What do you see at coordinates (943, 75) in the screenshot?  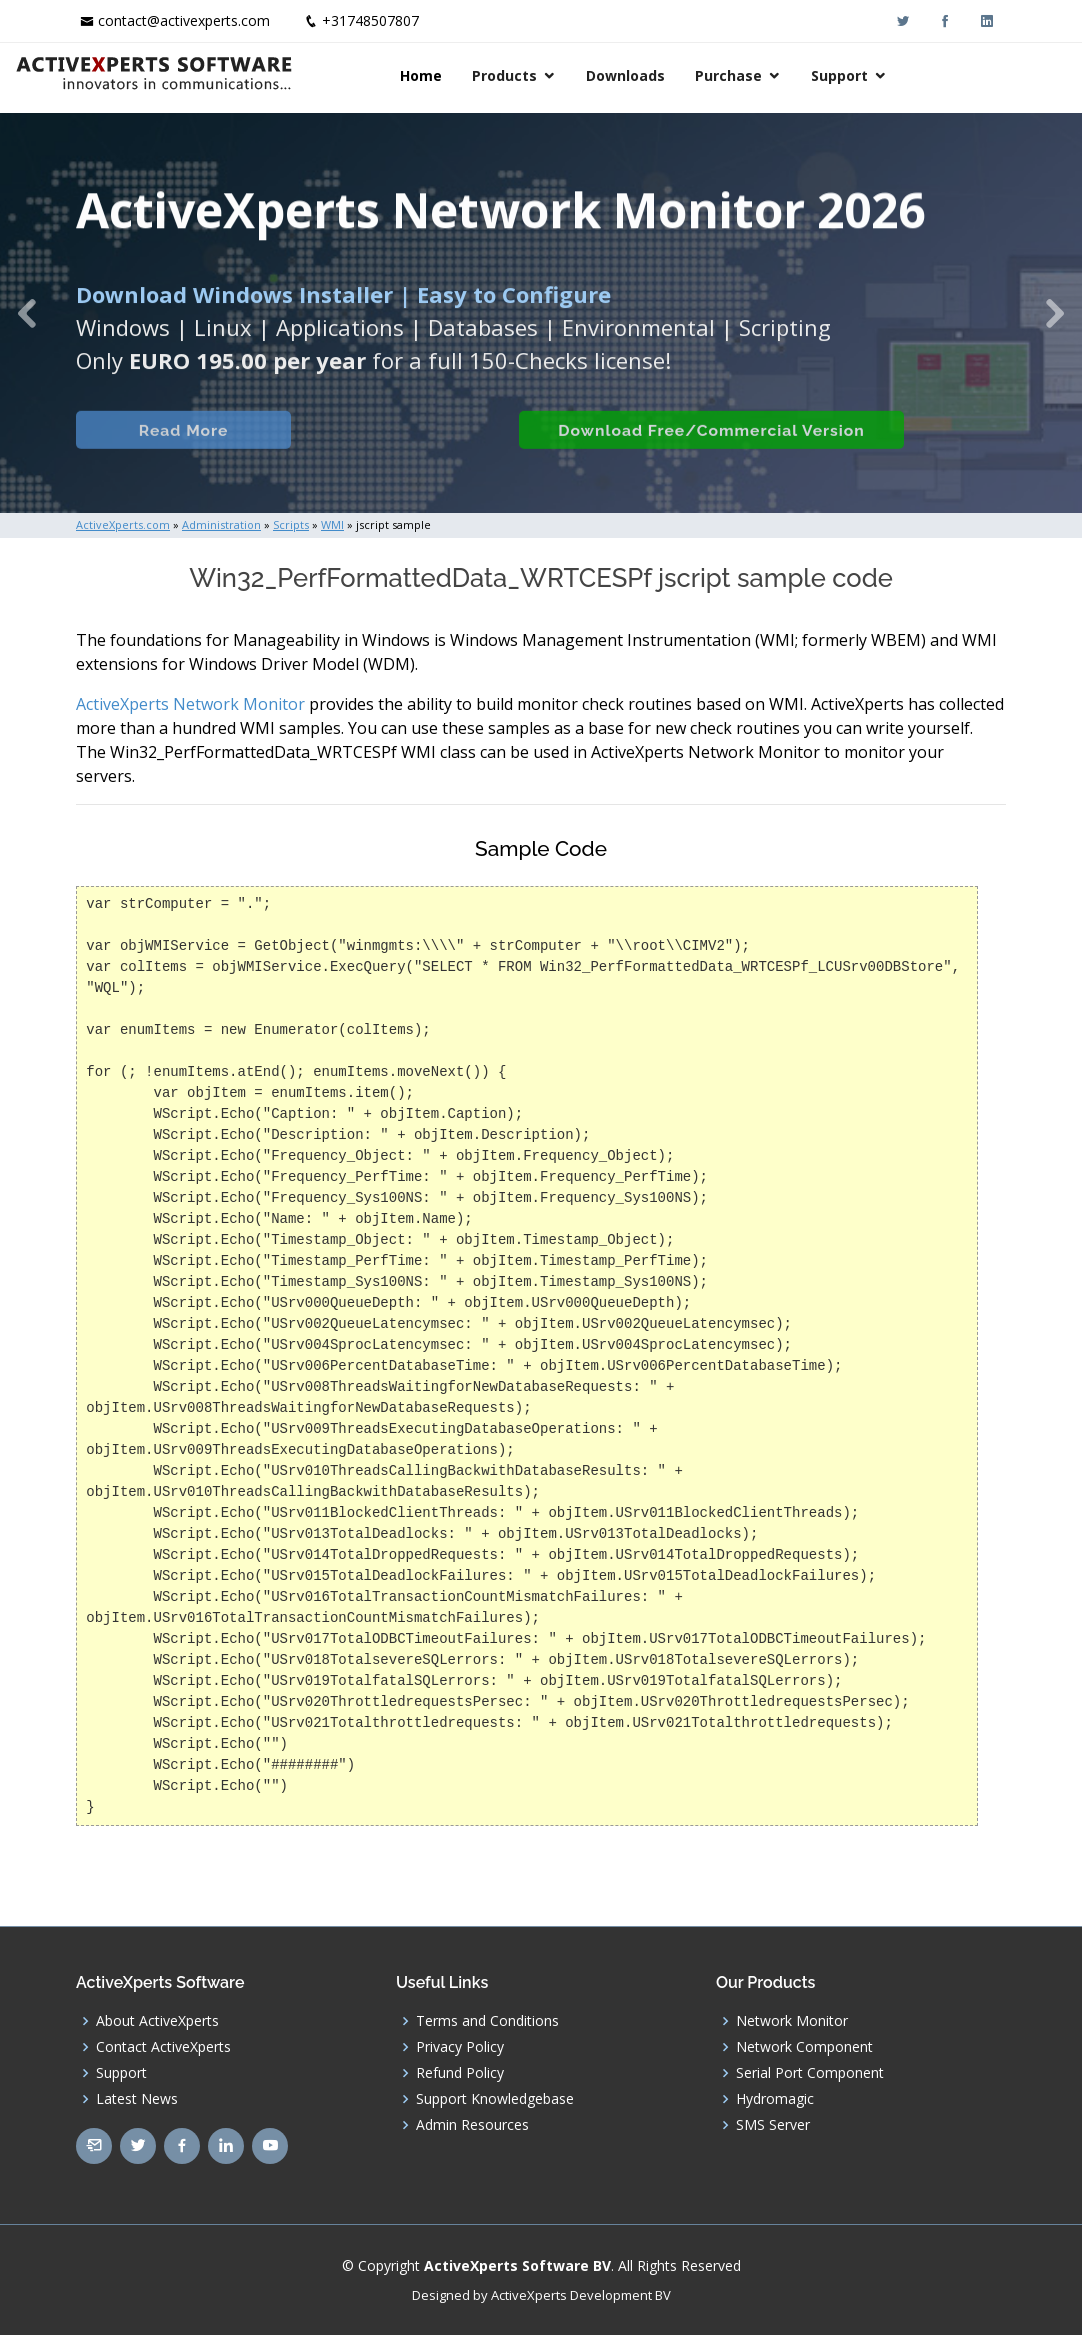 I see `Support` at bounding box center [943, 75].